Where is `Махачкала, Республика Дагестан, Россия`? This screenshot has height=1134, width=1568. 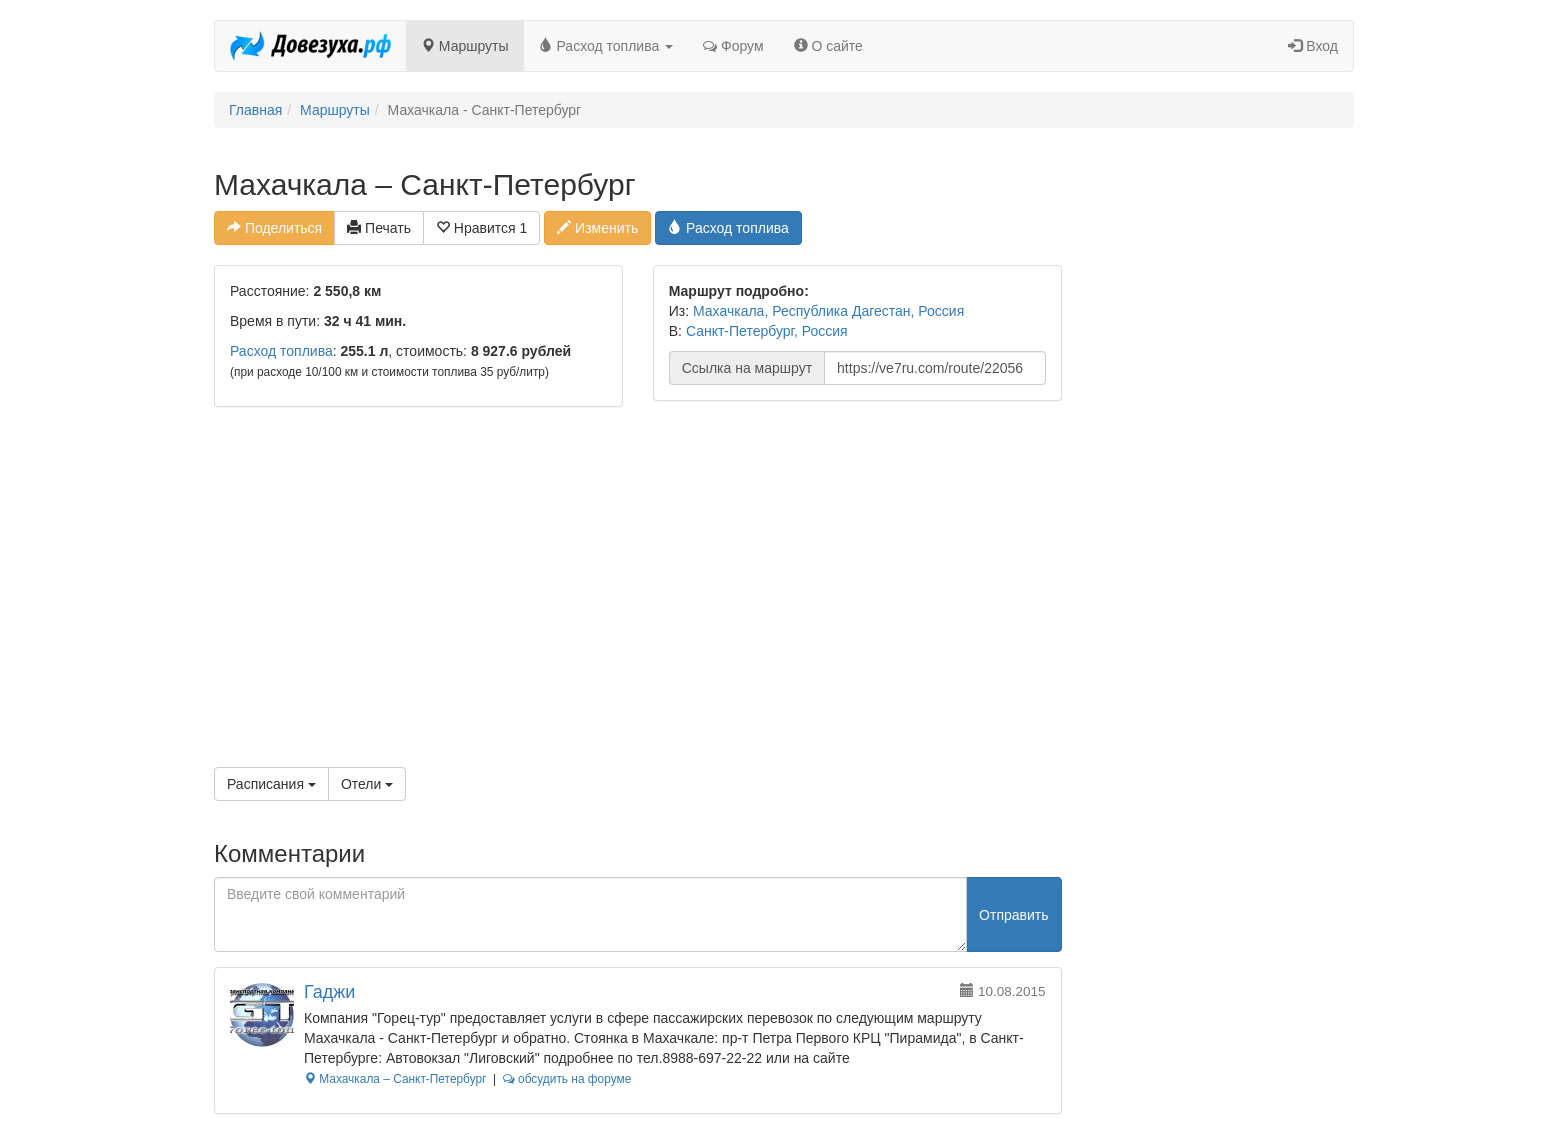
Махачкала, Республика Дагестан, Россия is located at coordinates (828, 311).